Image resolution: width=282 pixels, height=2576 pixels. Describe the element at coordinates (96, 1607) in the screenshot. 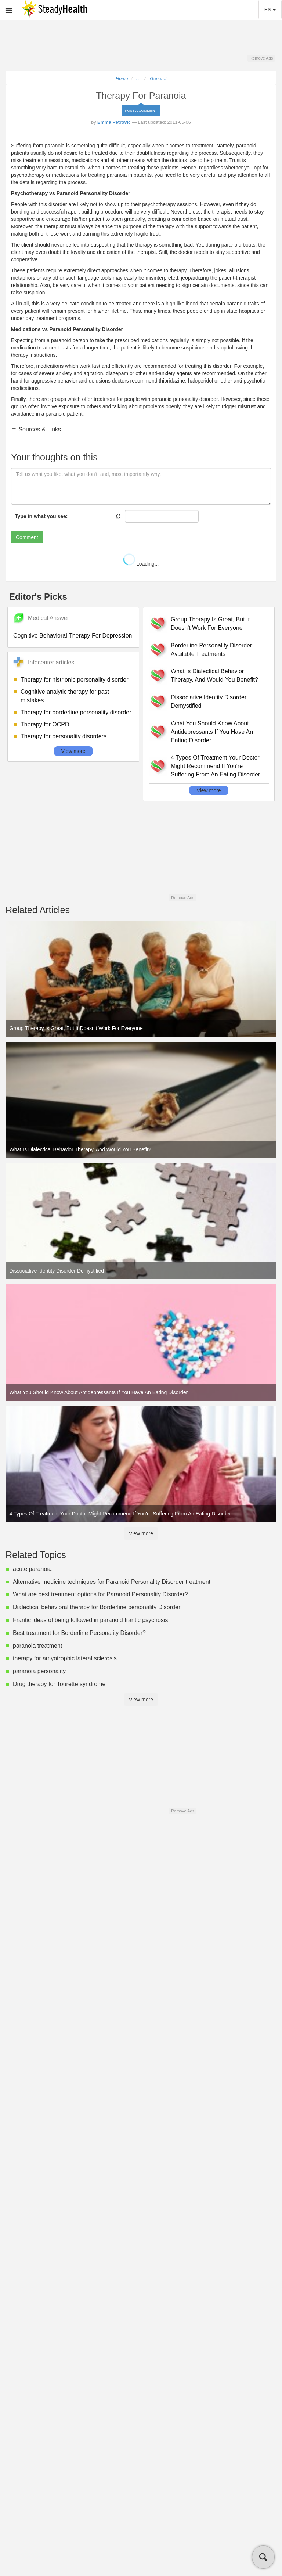

I see `Dialectical behavioral therapy for Borderline personality Disorder` at that location.